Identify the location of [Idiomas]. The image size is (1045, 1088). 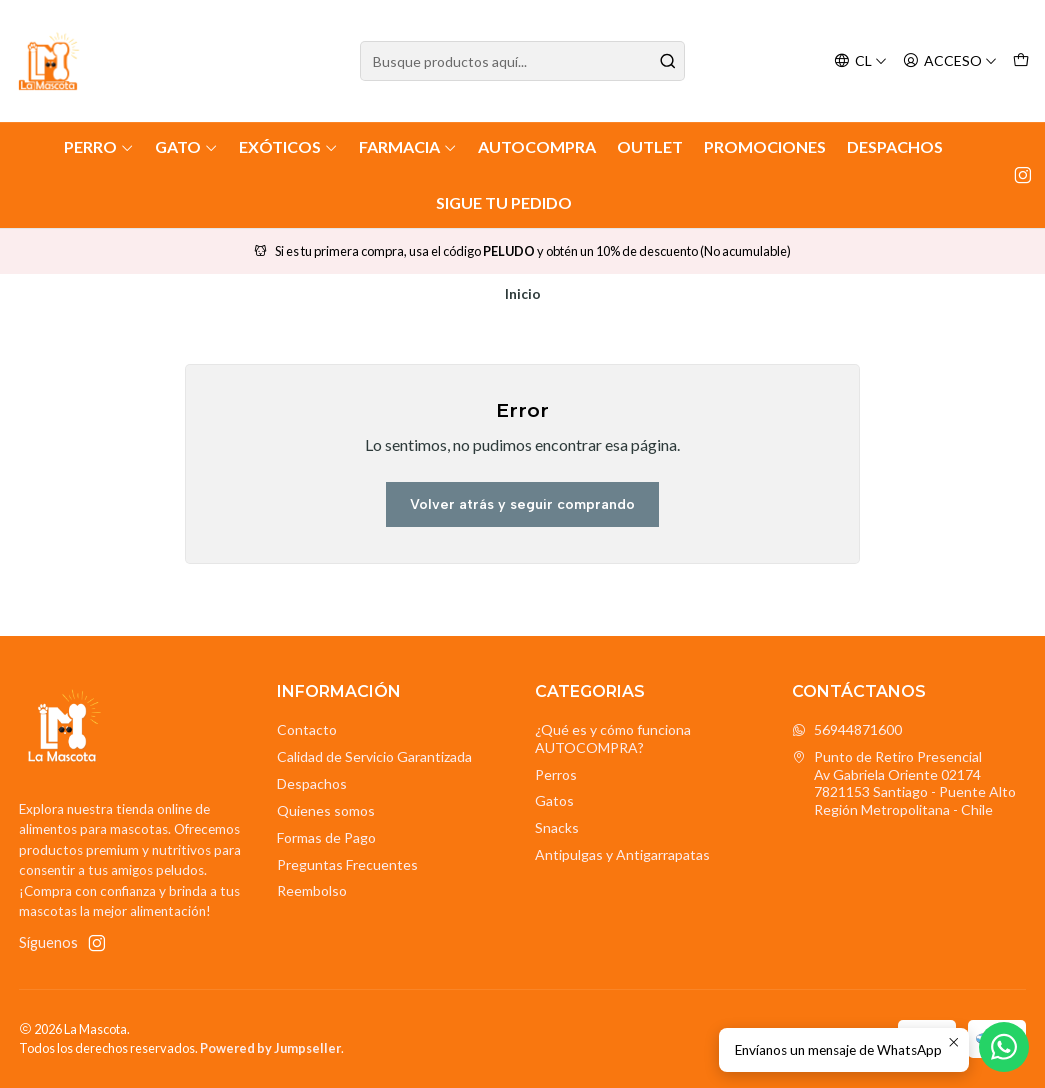
(860, 61).